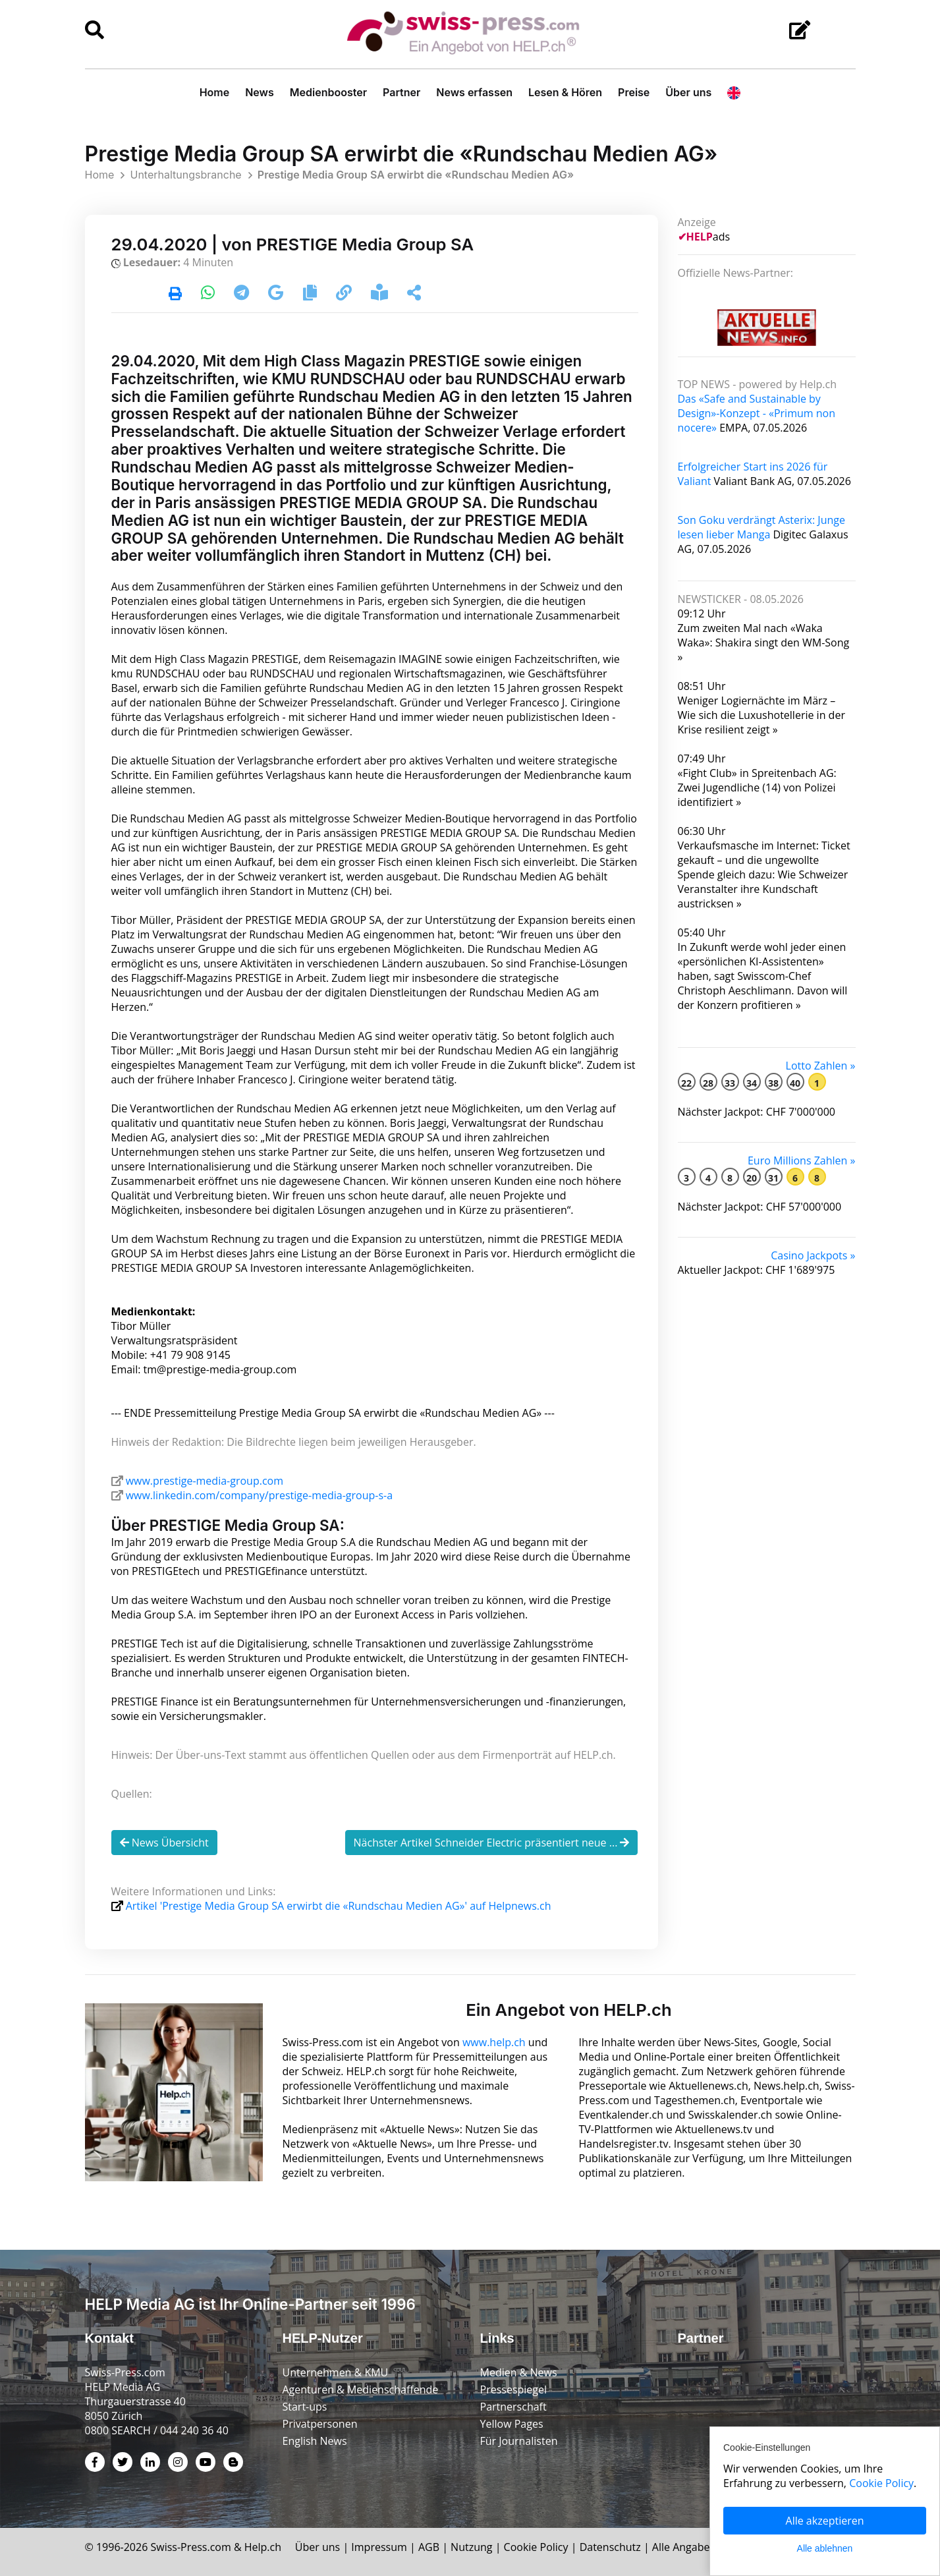  What do you see at coordinates (338, 1906) in the screenshot?
I see `Artikel 'Prestige Media Group SA erwirbt die «Rundschau Medien AG»' auf Helpnews.ch` at bounding box center [338, 1906].